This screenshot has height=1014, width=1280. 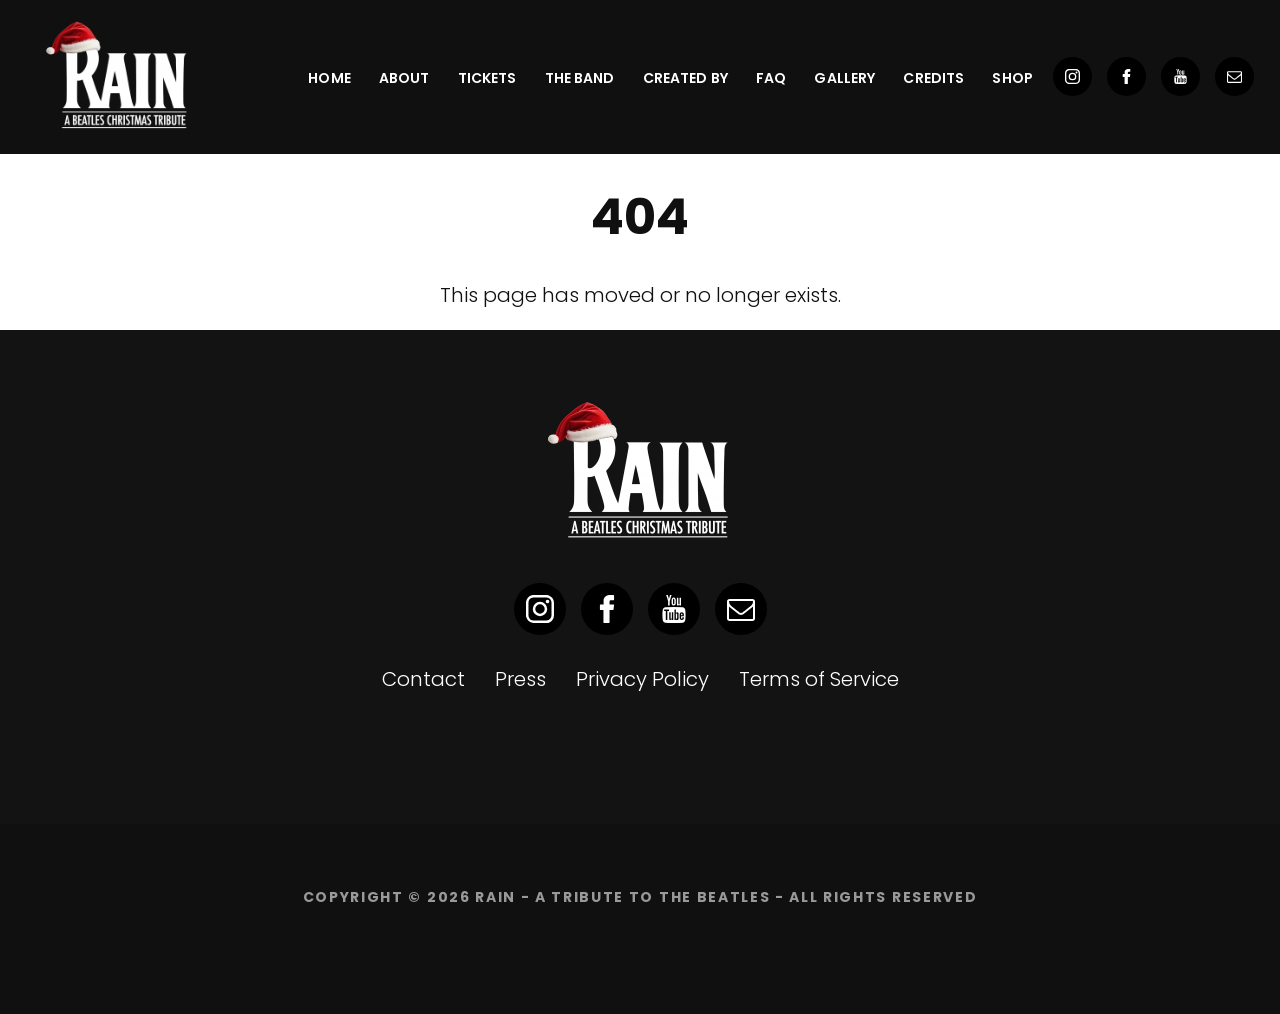 I want to click on Tickets, so click(x=487, y=78).